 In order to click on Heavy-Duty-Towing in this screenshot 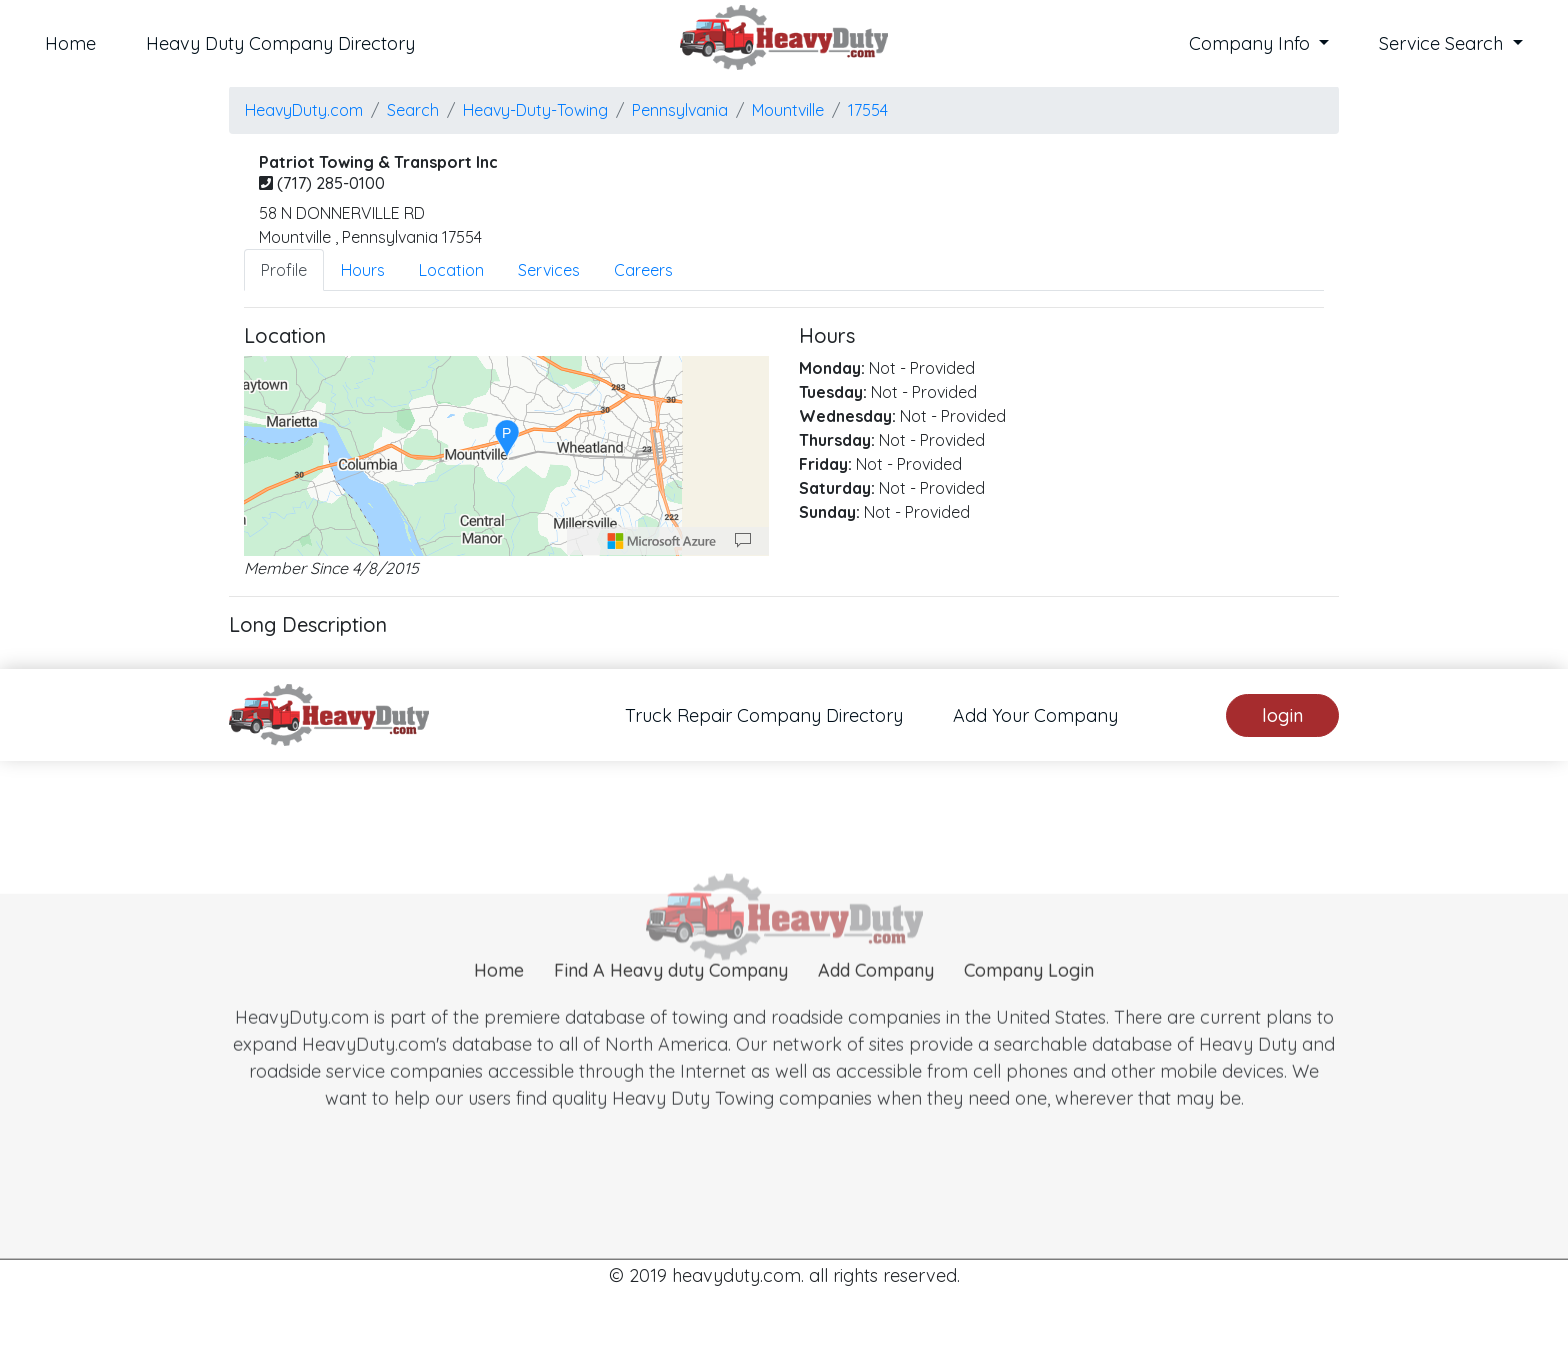, I will do `click(535, 110)`.